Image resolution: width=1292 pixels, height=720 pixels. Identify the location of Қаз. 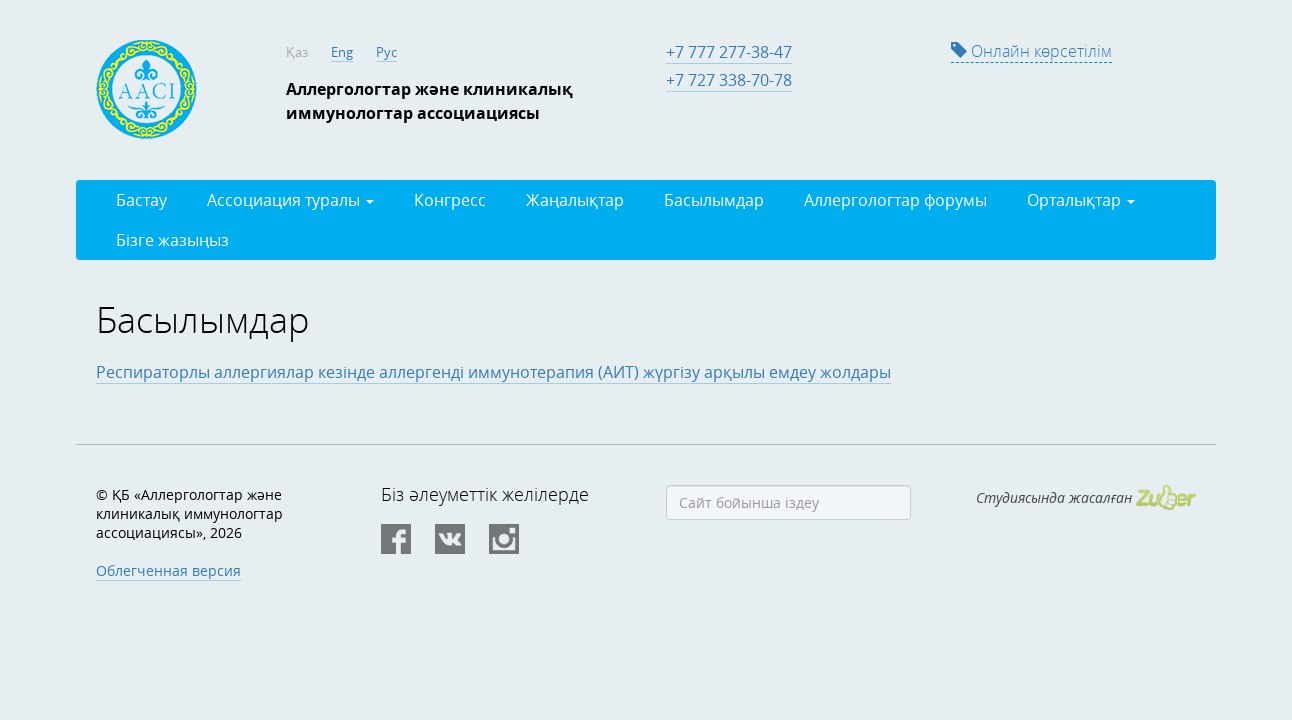
(297, 52).